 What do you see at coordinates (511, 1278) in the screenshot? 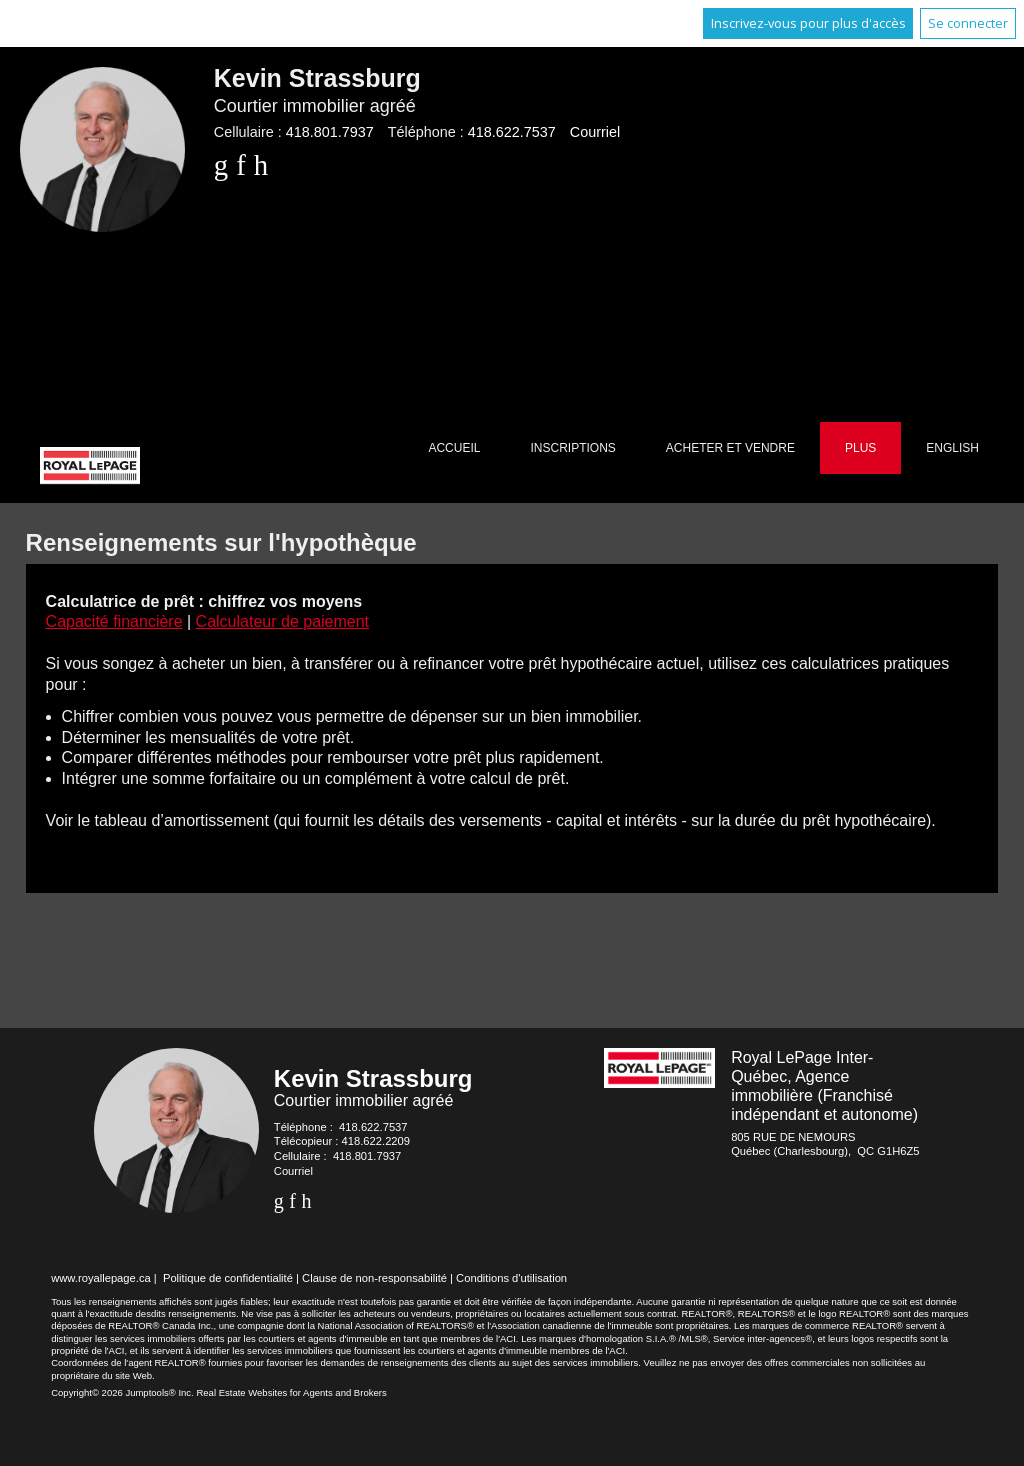
I see `Conditions d'utilisation` at bounding box center [511, 1278].